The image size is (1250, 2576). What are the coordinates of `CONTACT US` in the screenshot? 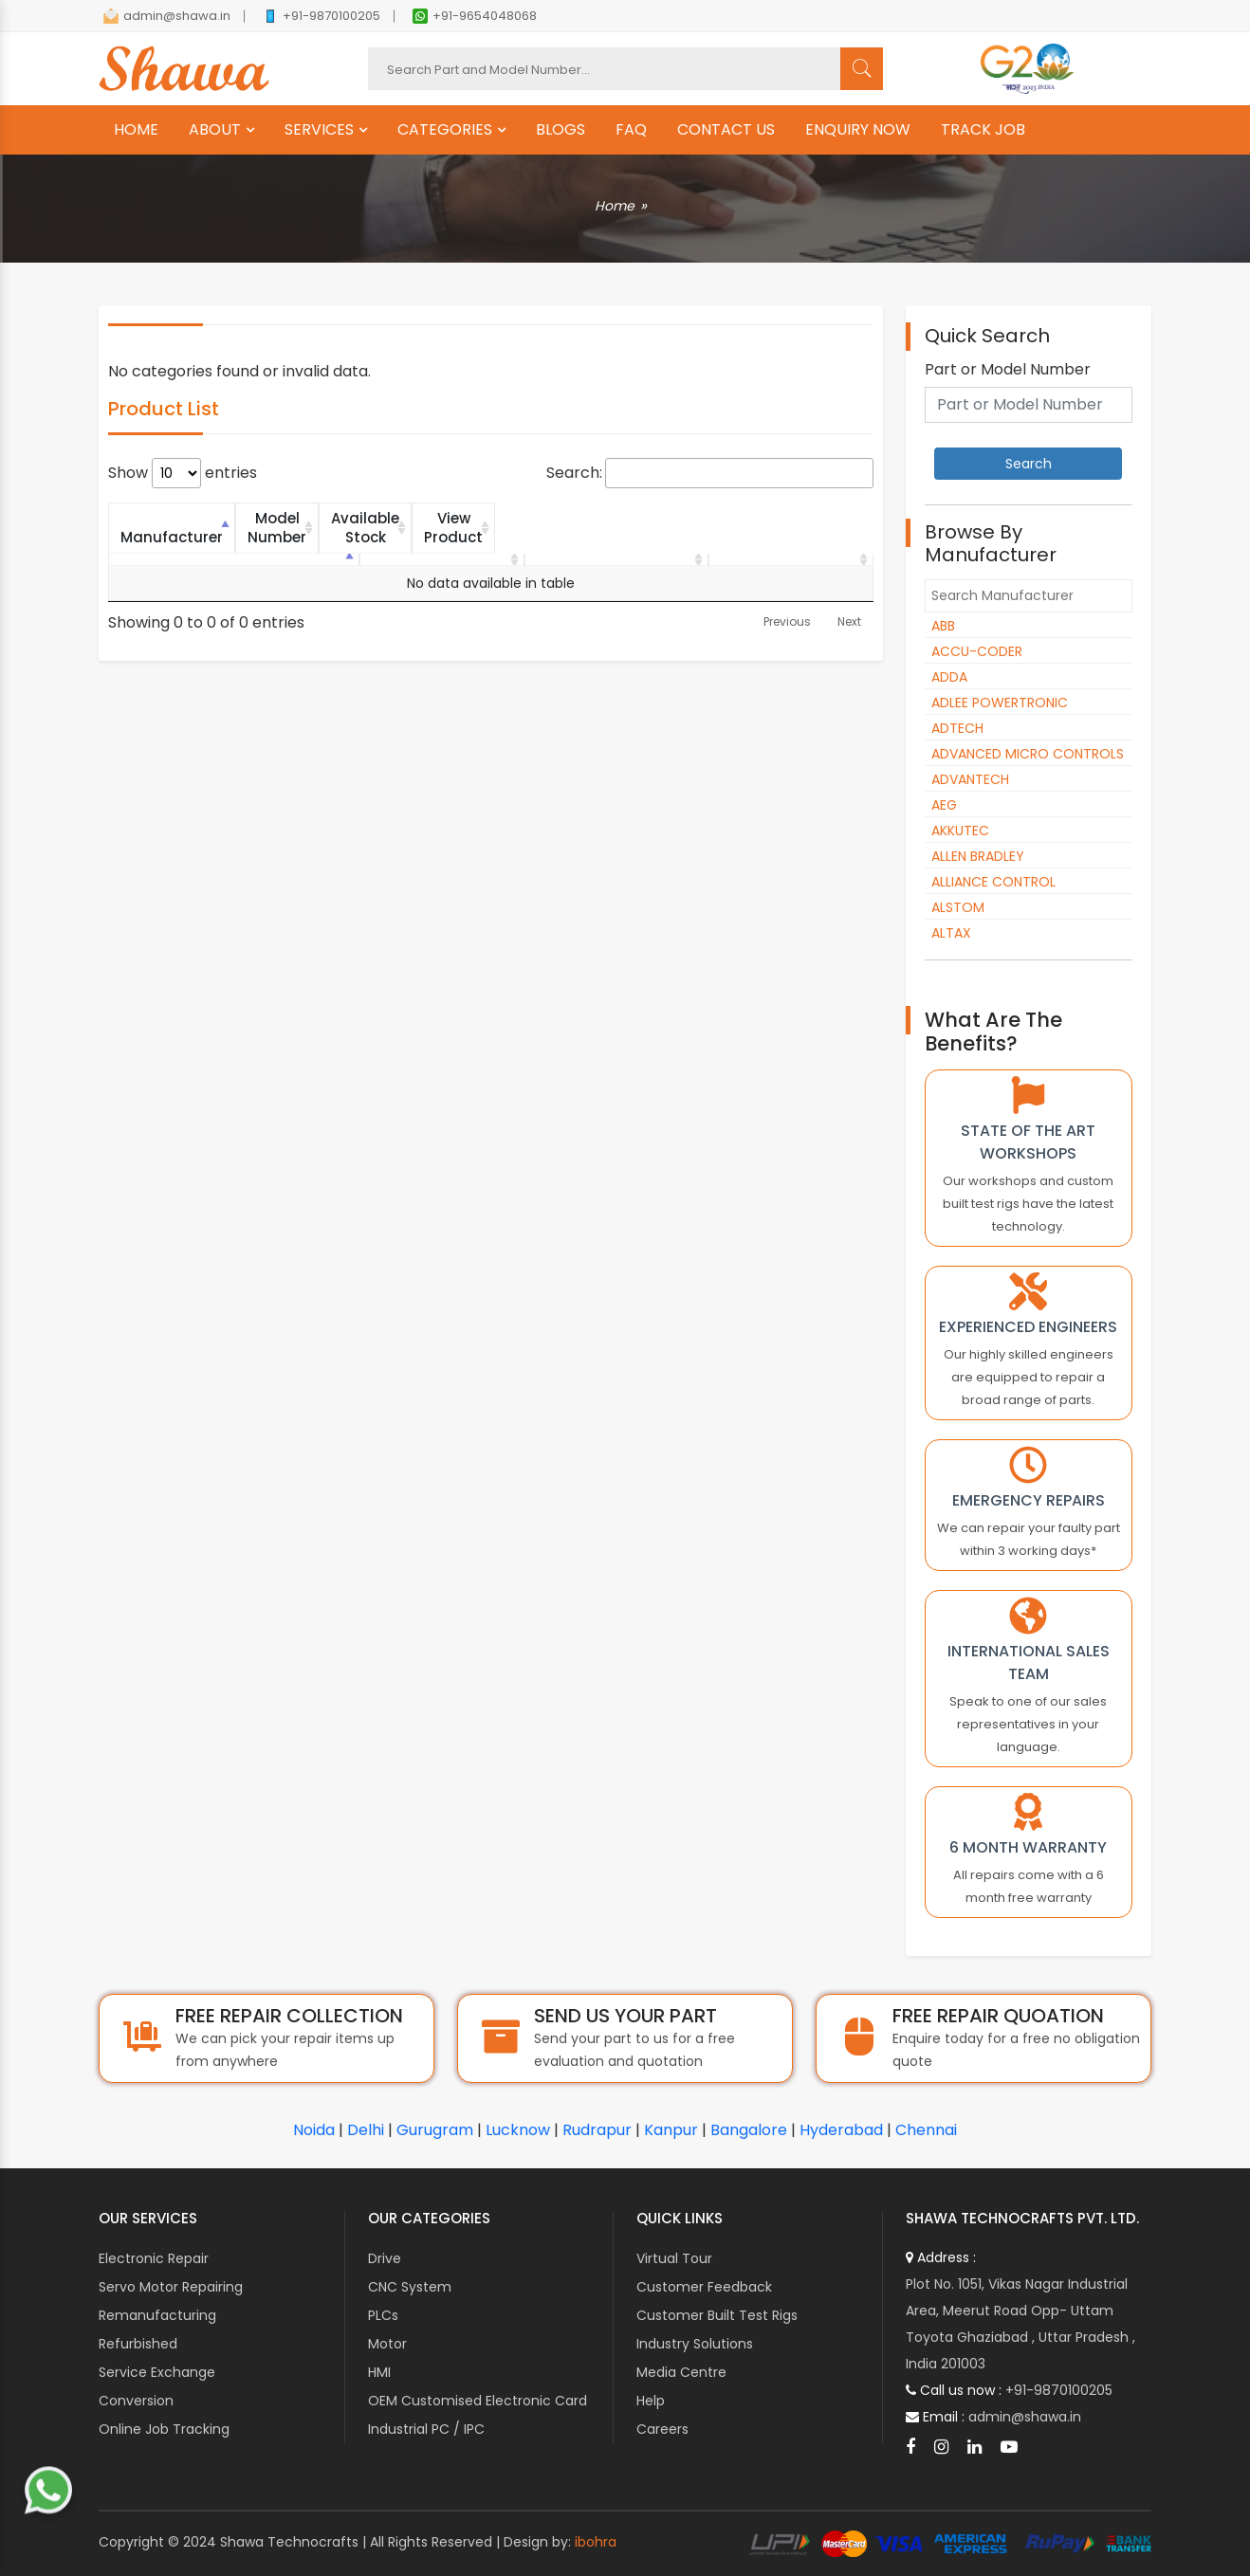 It's located at (726, 129).